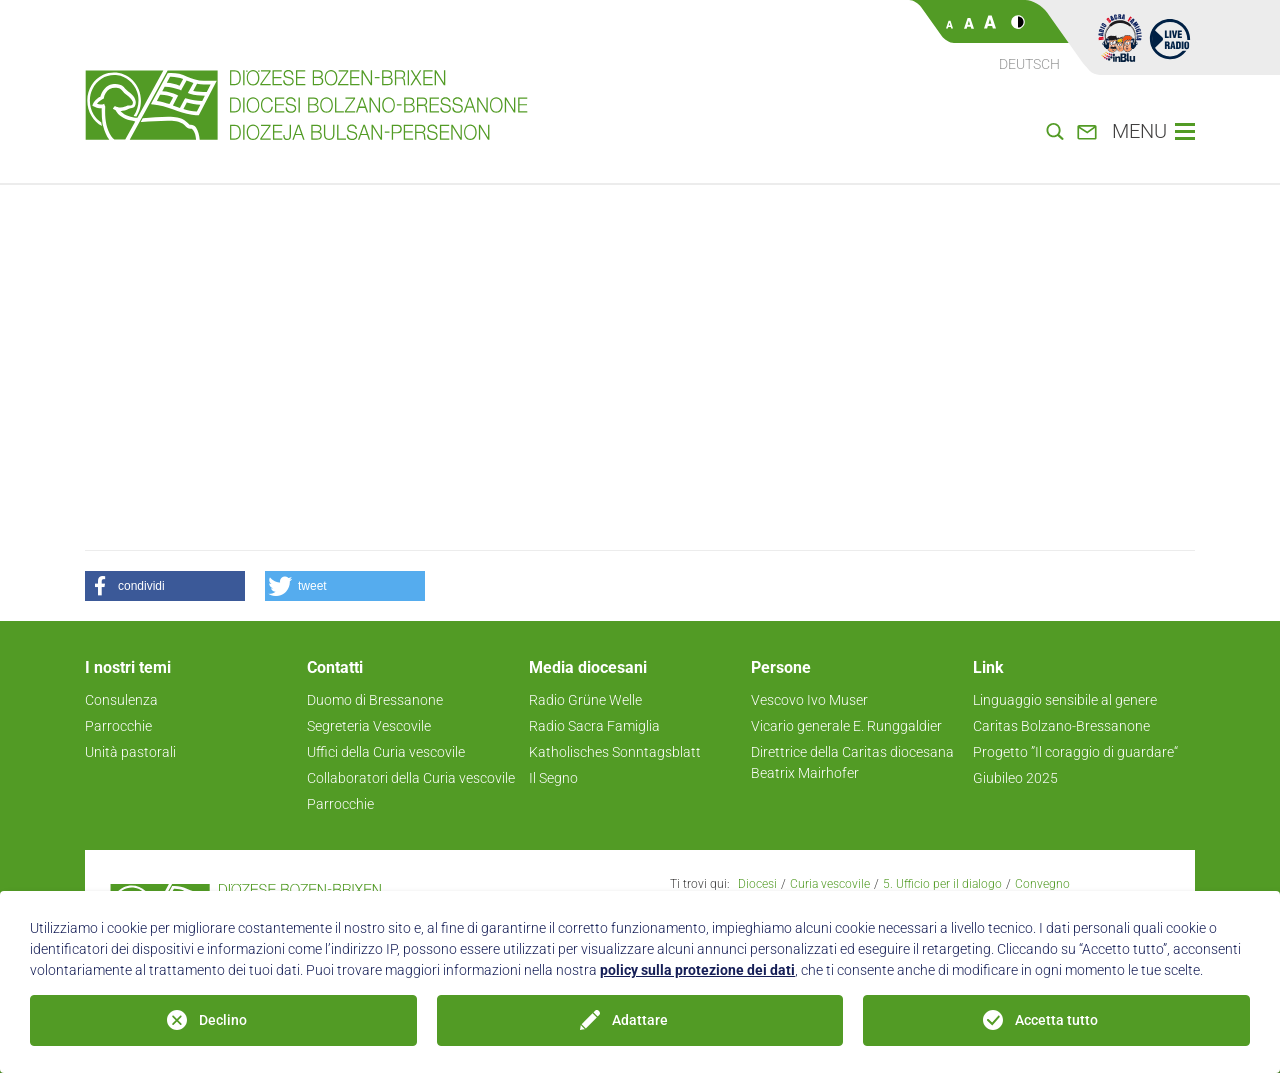 The image size is (1280, 1073). I want to click on Direttrice della Caritas diocesana Beatrix Mairhofer, so click(852, 762).